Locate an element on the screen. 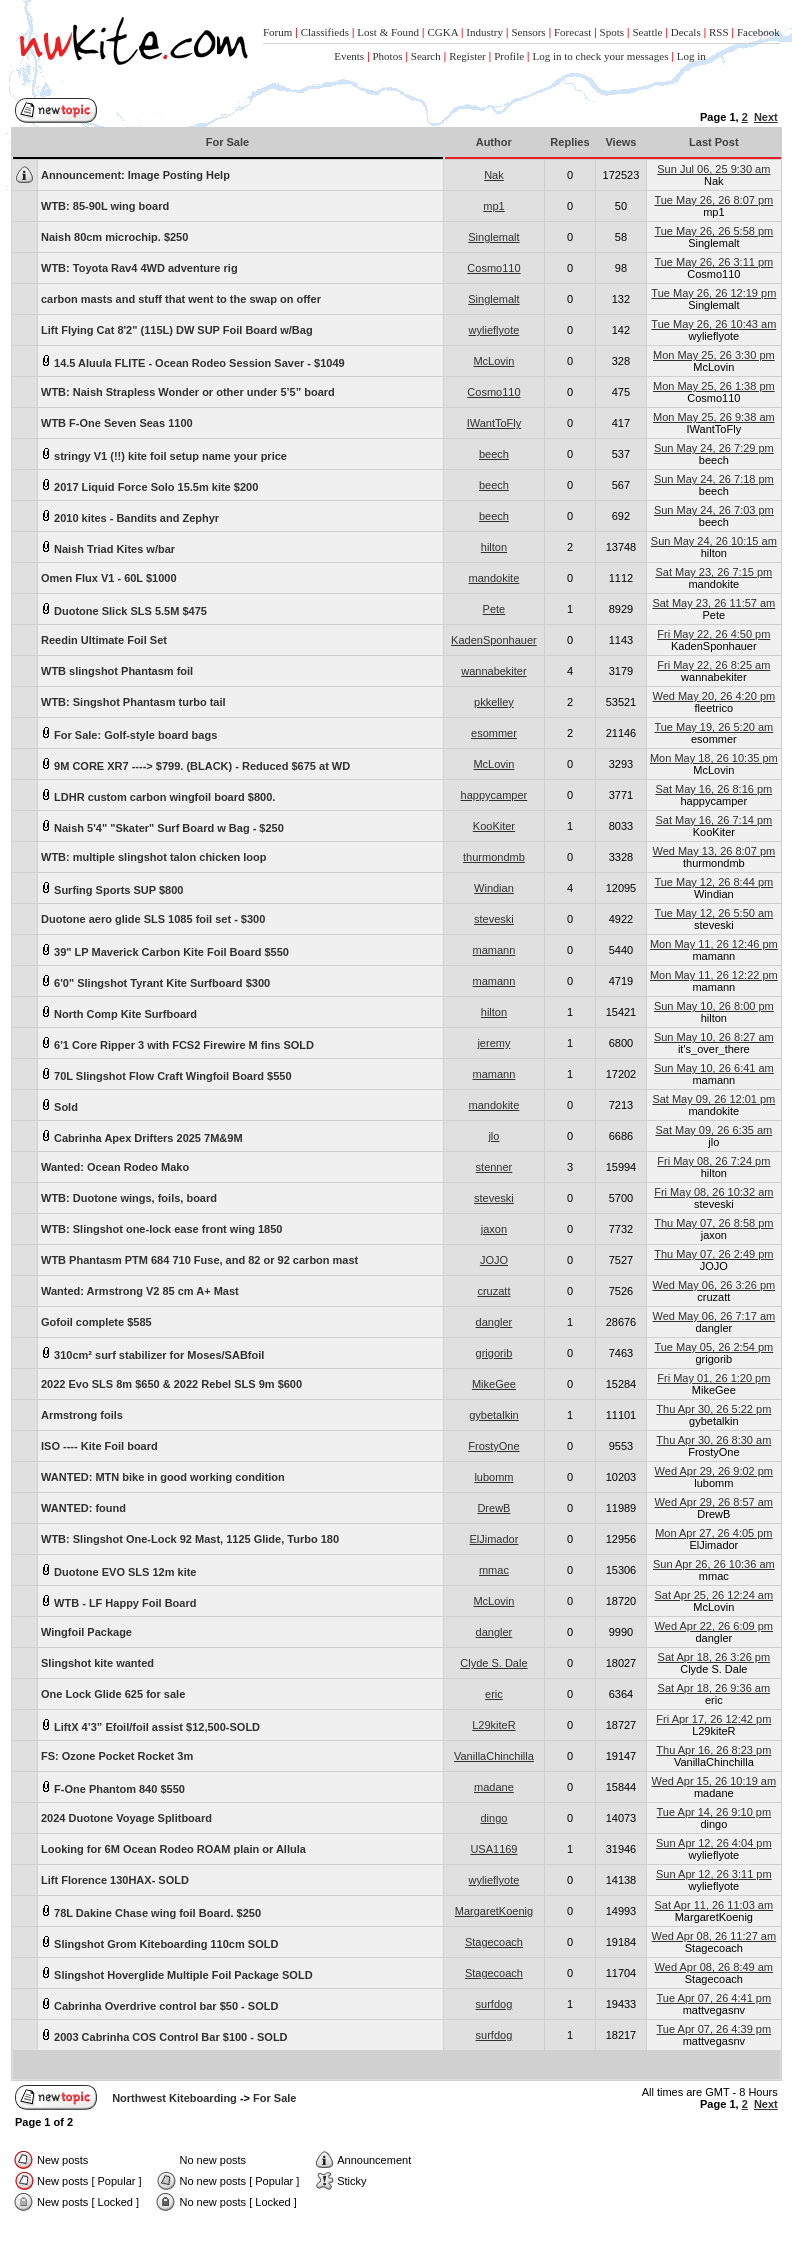 This screenshot has height=2249, width=792. carbon masts and stuff that went to the swap on offer is located at coordinates (181, 299).